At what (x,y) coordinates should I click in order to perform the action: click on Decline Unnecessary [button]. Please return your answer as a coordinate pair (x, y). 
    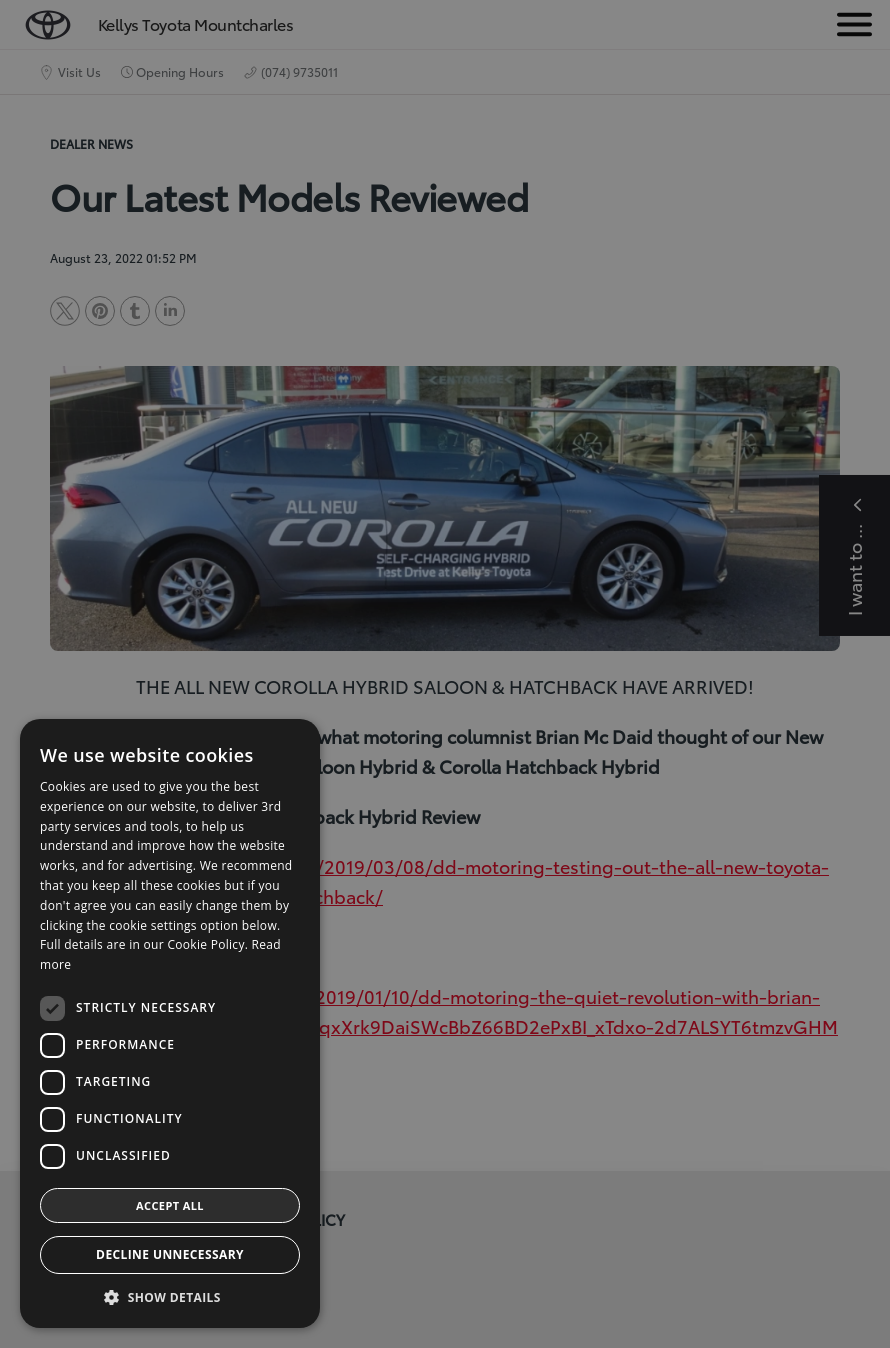
    Looking at the image, I should click on (170, 1254).